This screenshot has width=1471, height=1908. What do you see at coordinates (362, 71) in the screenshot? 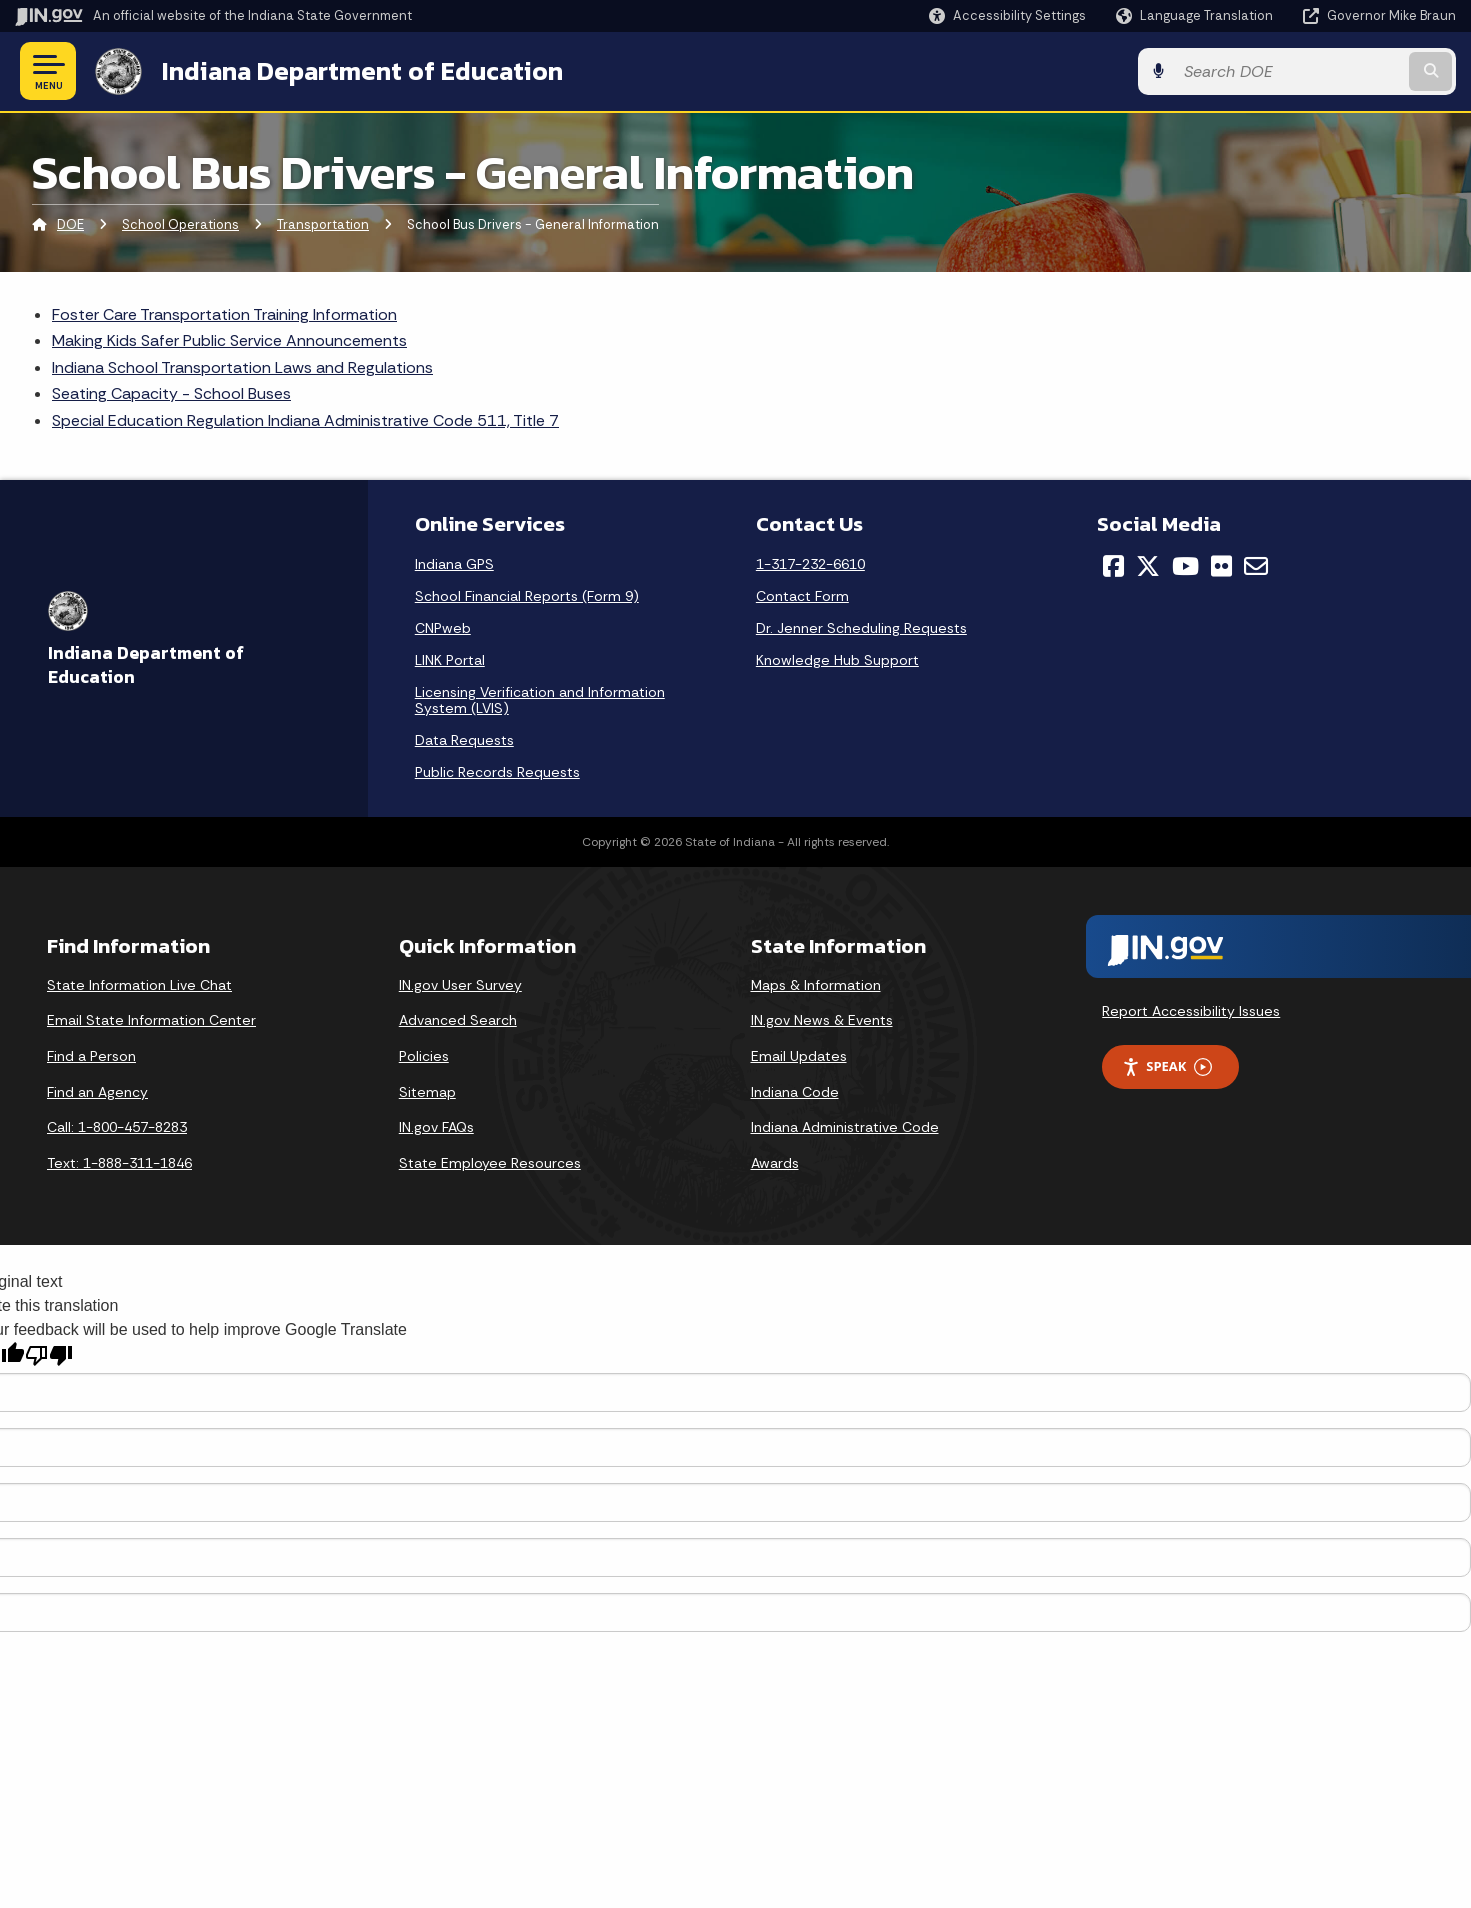
I see `Indiana Department of Education` at bounding box center [362, 71].